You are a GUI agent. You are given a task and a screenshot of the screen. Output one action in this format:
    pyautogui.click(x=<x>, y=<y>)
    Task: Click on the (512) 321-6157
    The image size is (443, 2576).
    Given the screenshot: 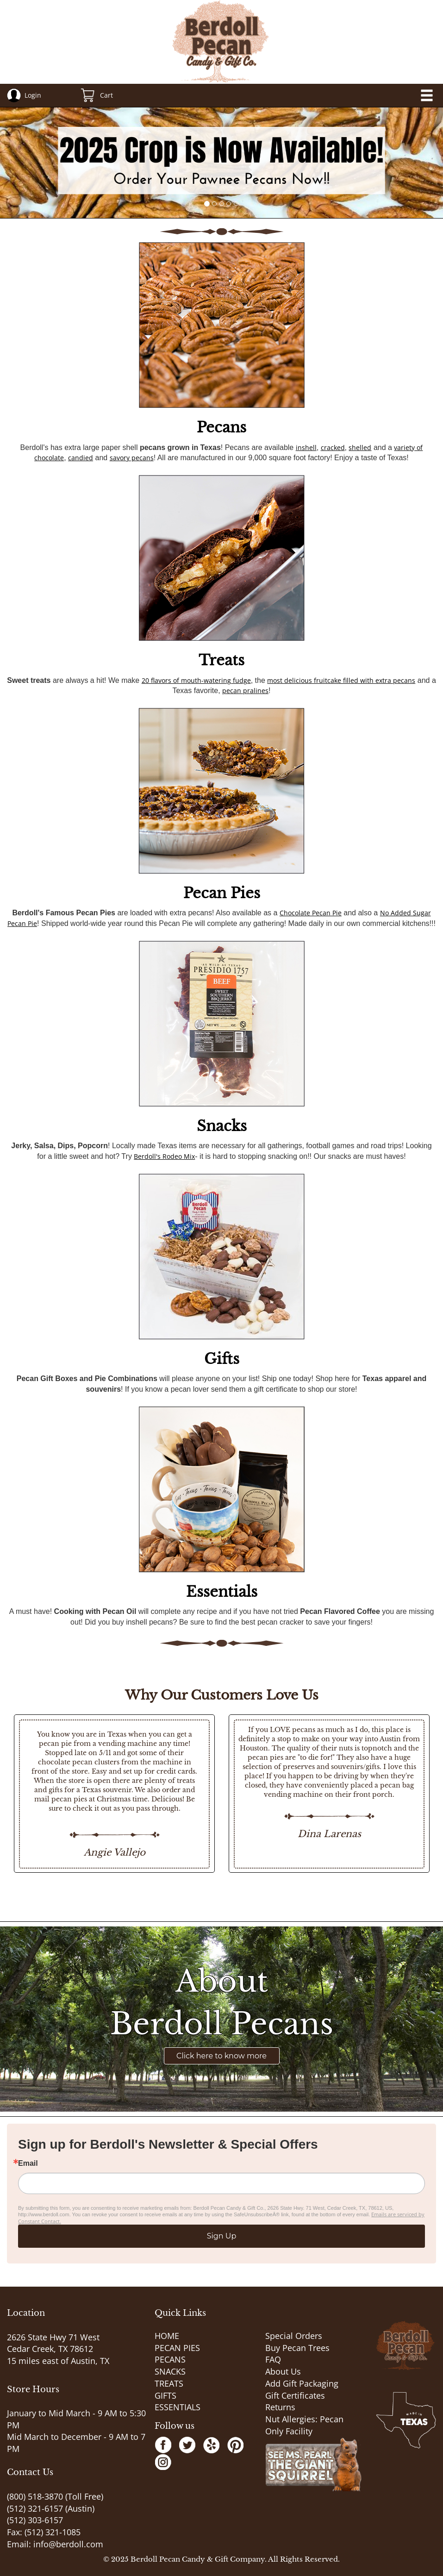 What is the action you would take?
    pyautogui.click(x=35, y=2508)
    